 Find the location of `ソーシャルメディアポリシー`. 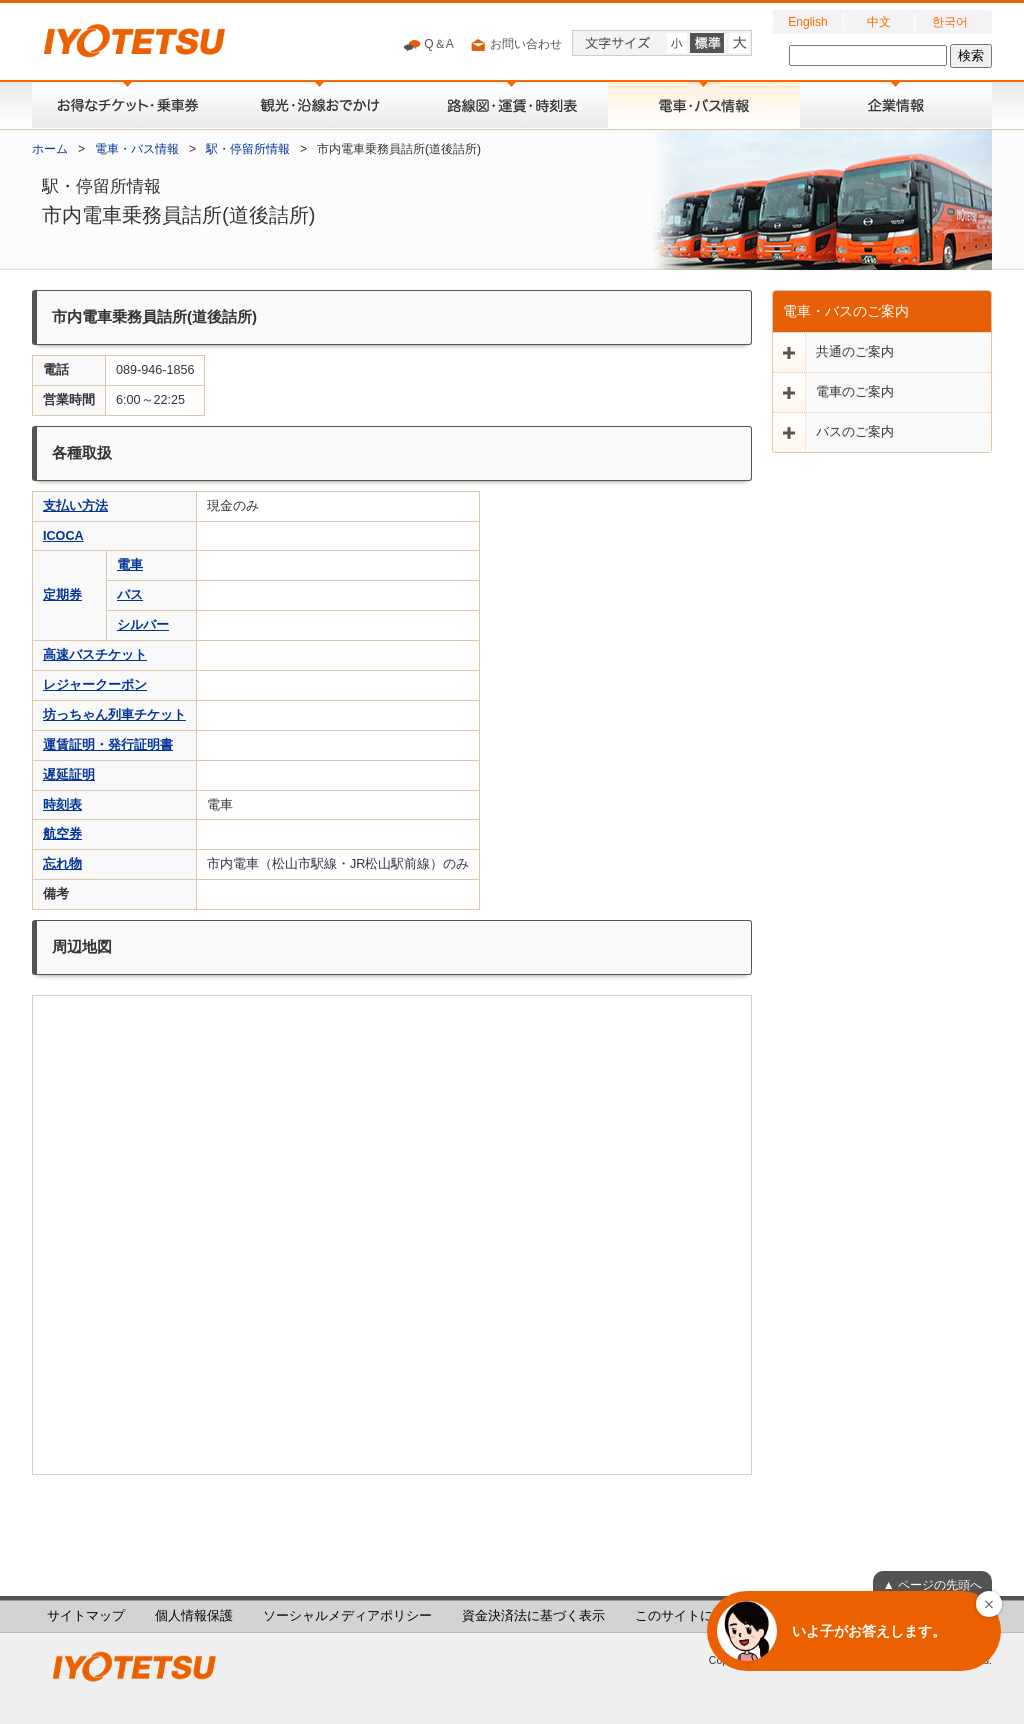

ソーシャルメディアポリシー is located at coordinates (347, 1616).